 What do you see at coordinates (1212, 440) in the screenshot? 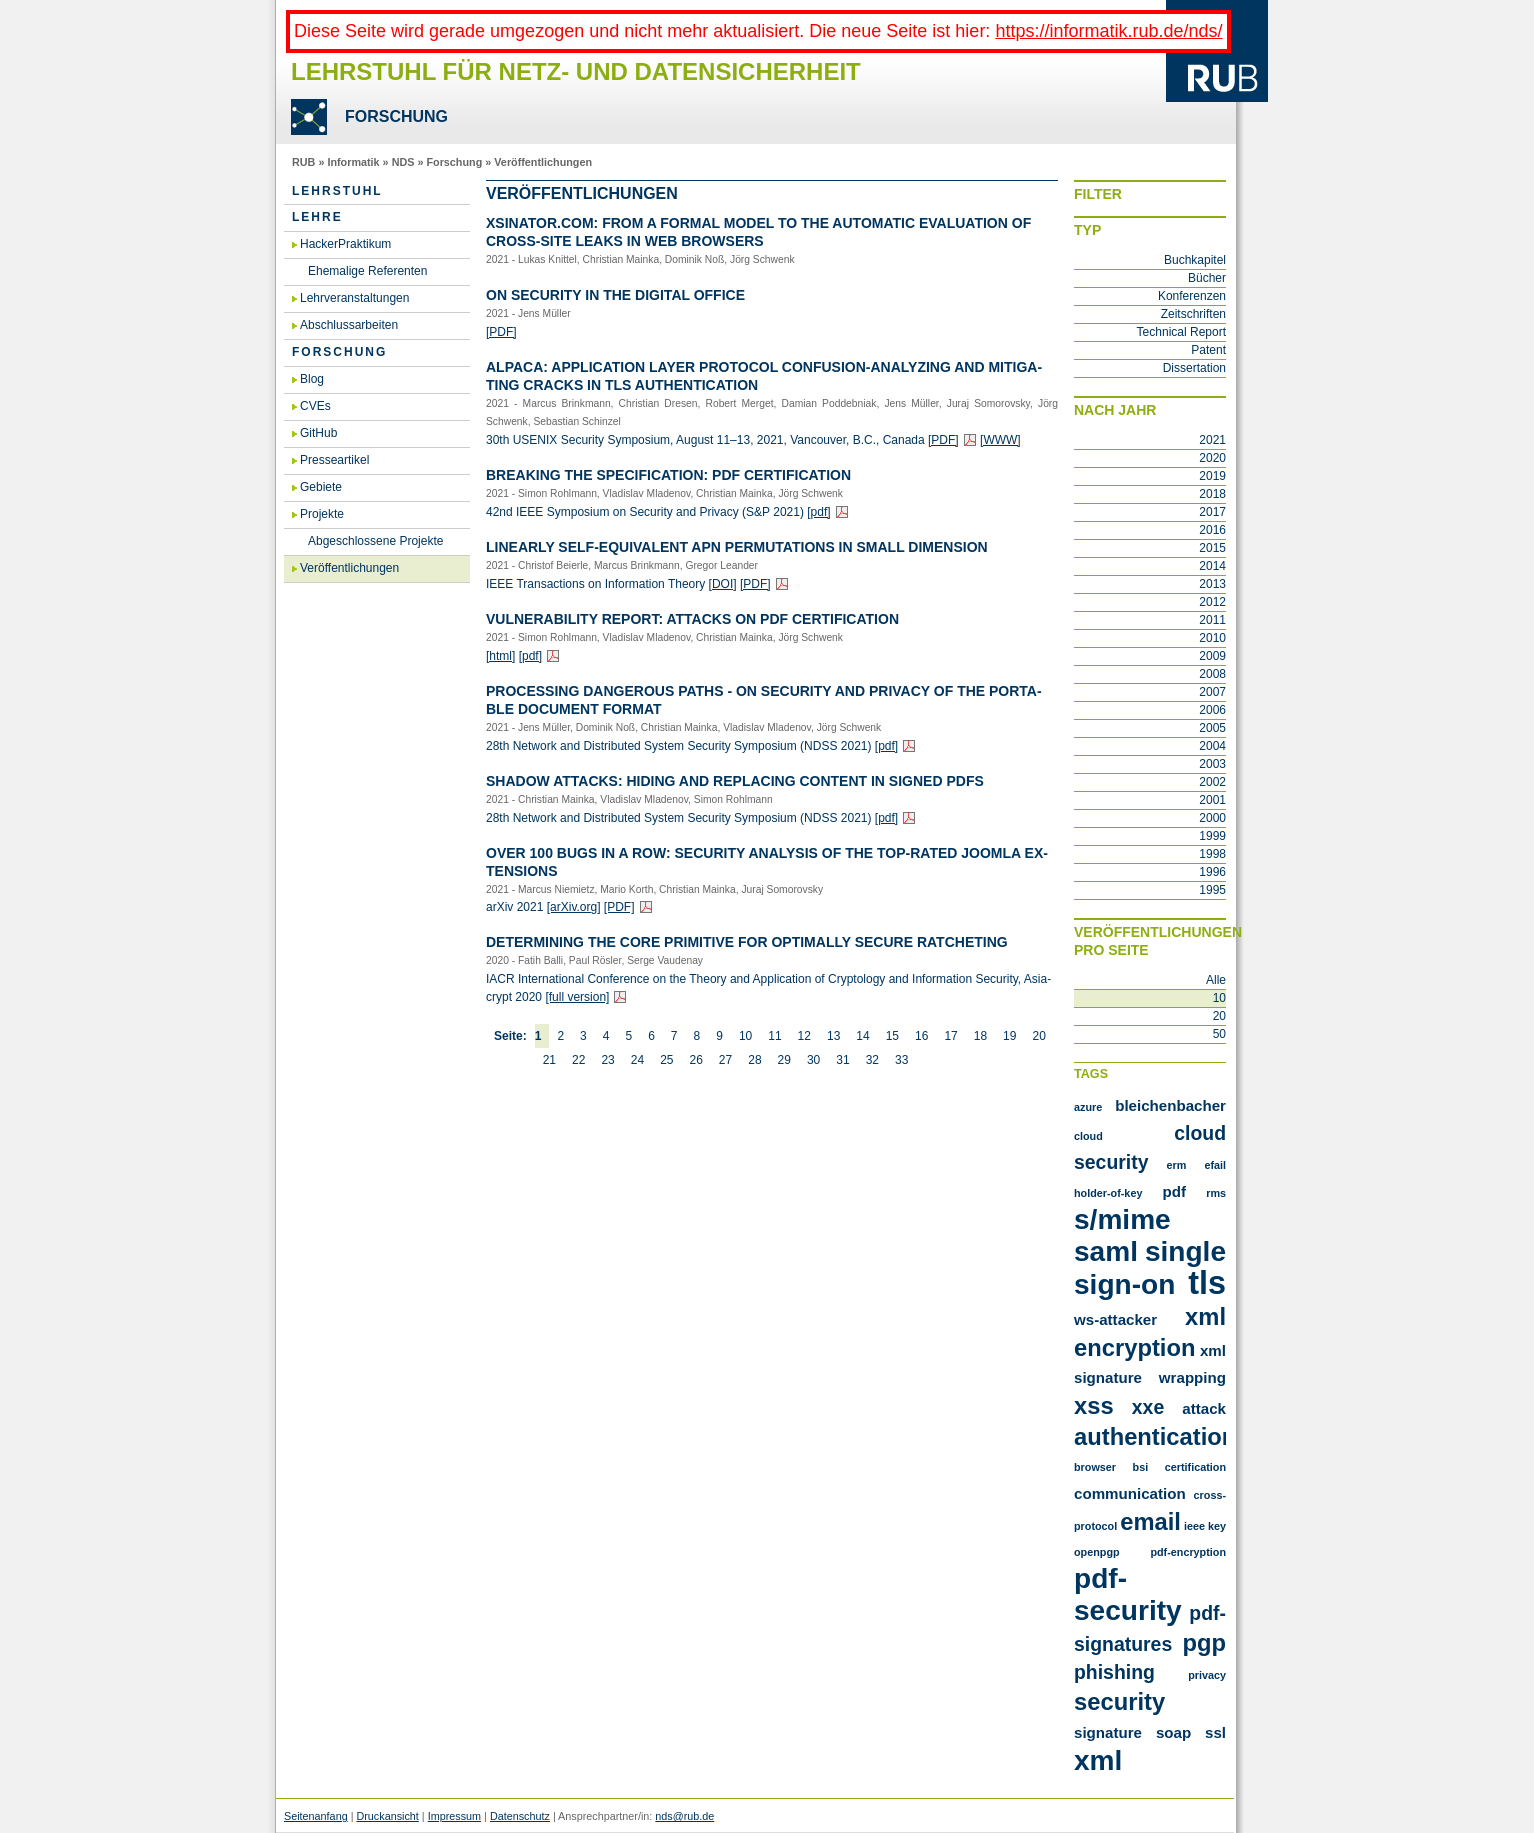
I see `2021` at bounding box center [1212, 440].